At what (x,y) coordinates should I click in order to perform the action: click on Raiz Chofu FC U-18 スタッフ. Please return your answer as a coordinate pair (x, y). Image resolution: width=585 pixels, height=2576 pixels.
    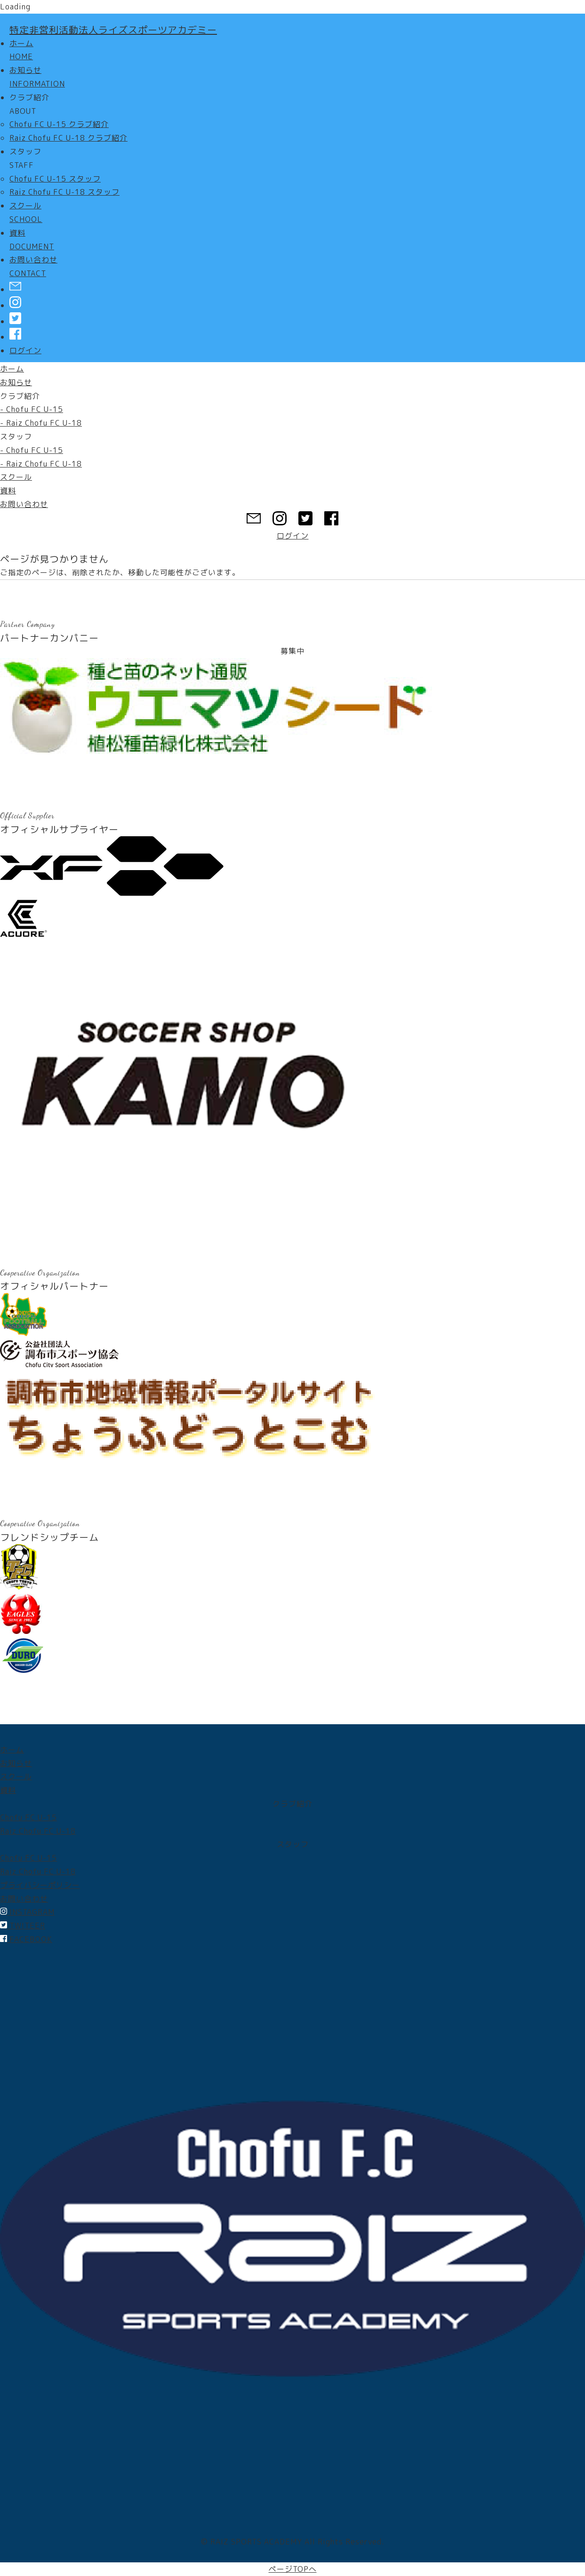
    Looking at the image, I should click on (64, 192).